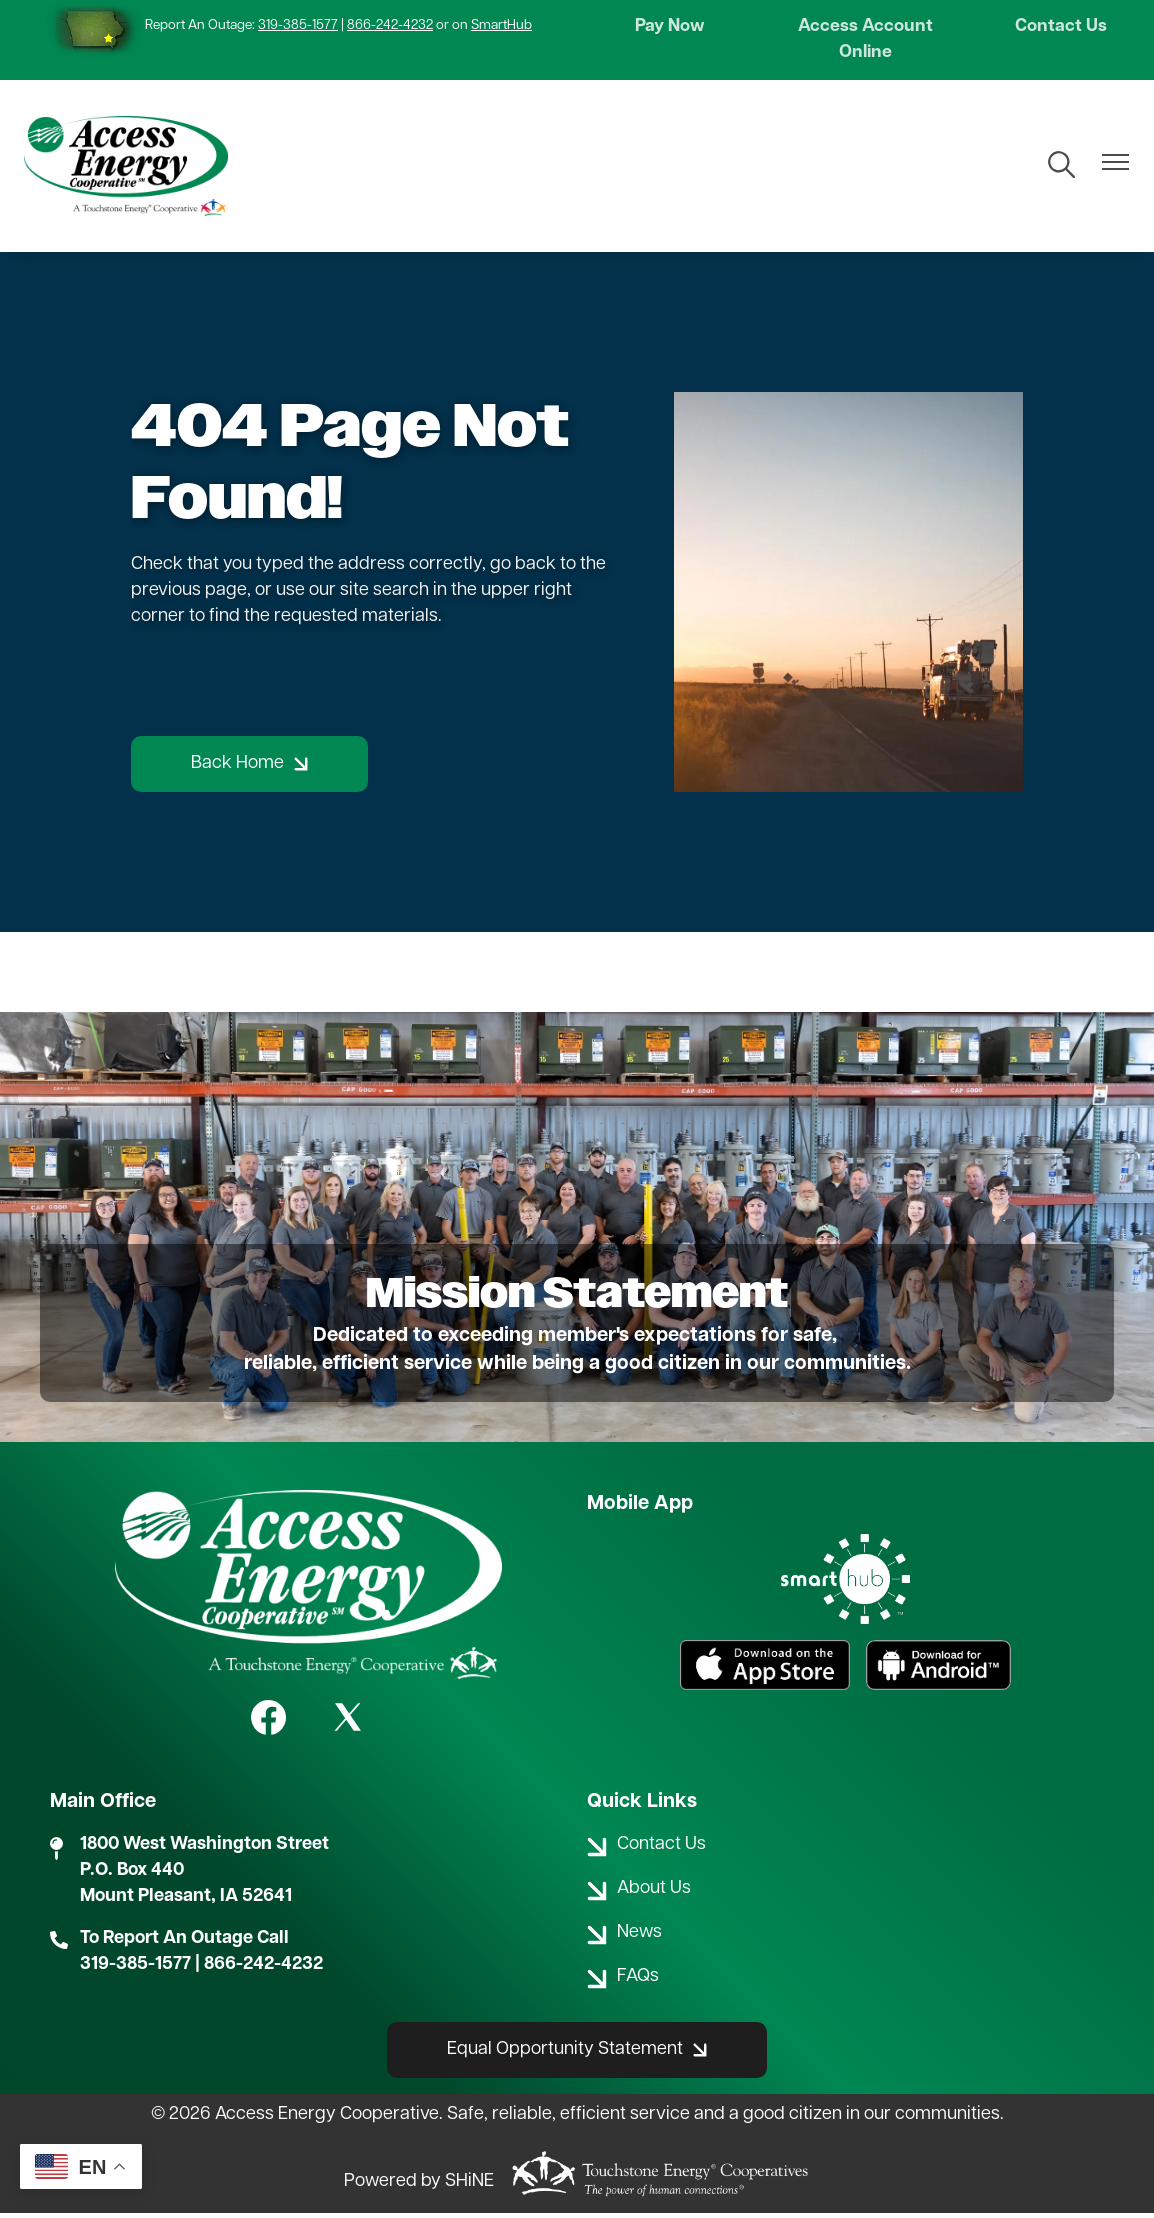  Describe the element at coordinates (298, 25) in the screenshot. I see `319-385-1577` at that location.